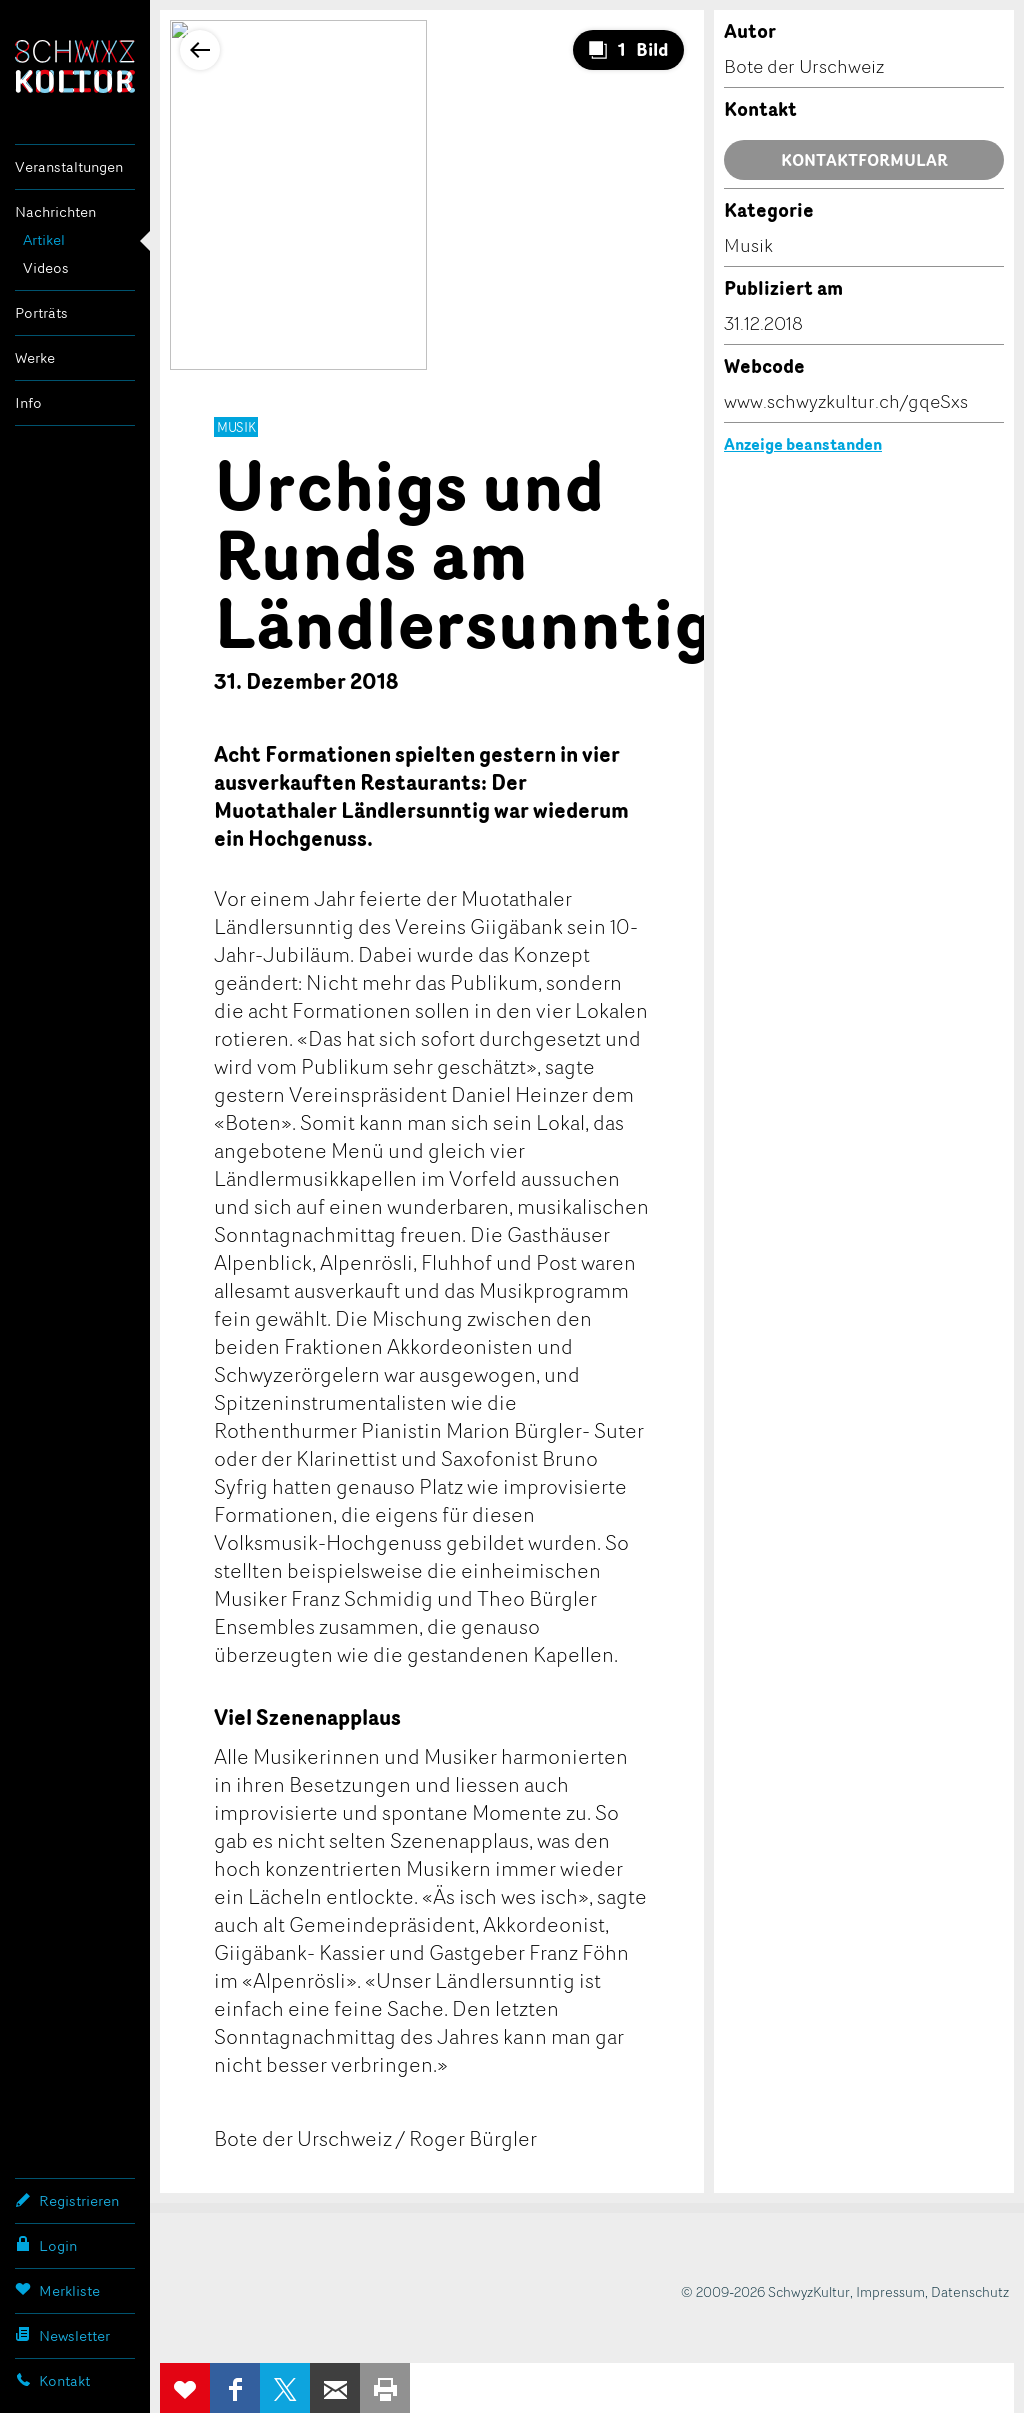 The image size is (1024, 2413). What do you see at coordinates (970, 2291) in the screenshot?
I see `Datenschutz` at bounding box center [970, 2291].